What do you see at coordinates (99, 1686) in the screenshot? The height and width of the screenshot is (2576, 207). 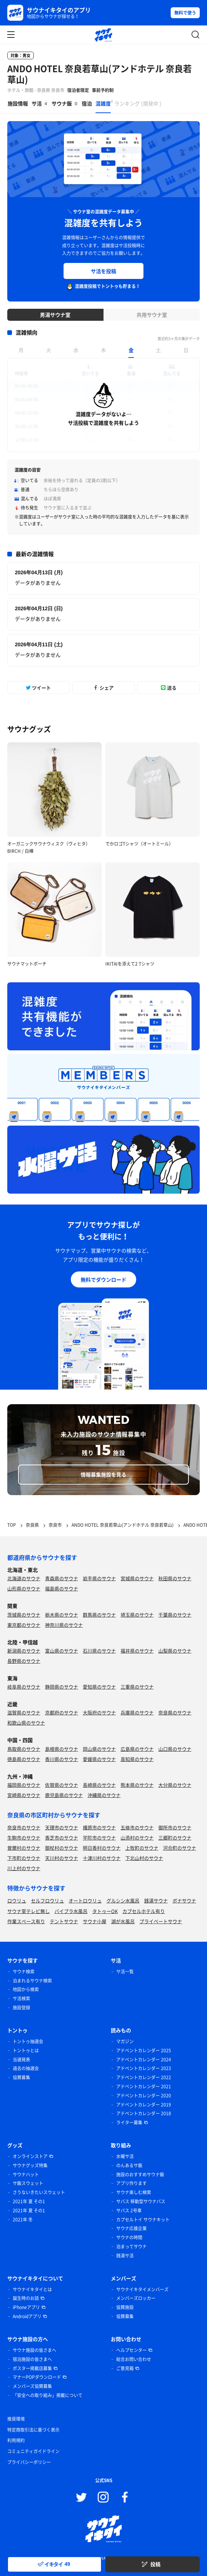 I see `愛知県のサウナ` at bounding box center [99, 1686].